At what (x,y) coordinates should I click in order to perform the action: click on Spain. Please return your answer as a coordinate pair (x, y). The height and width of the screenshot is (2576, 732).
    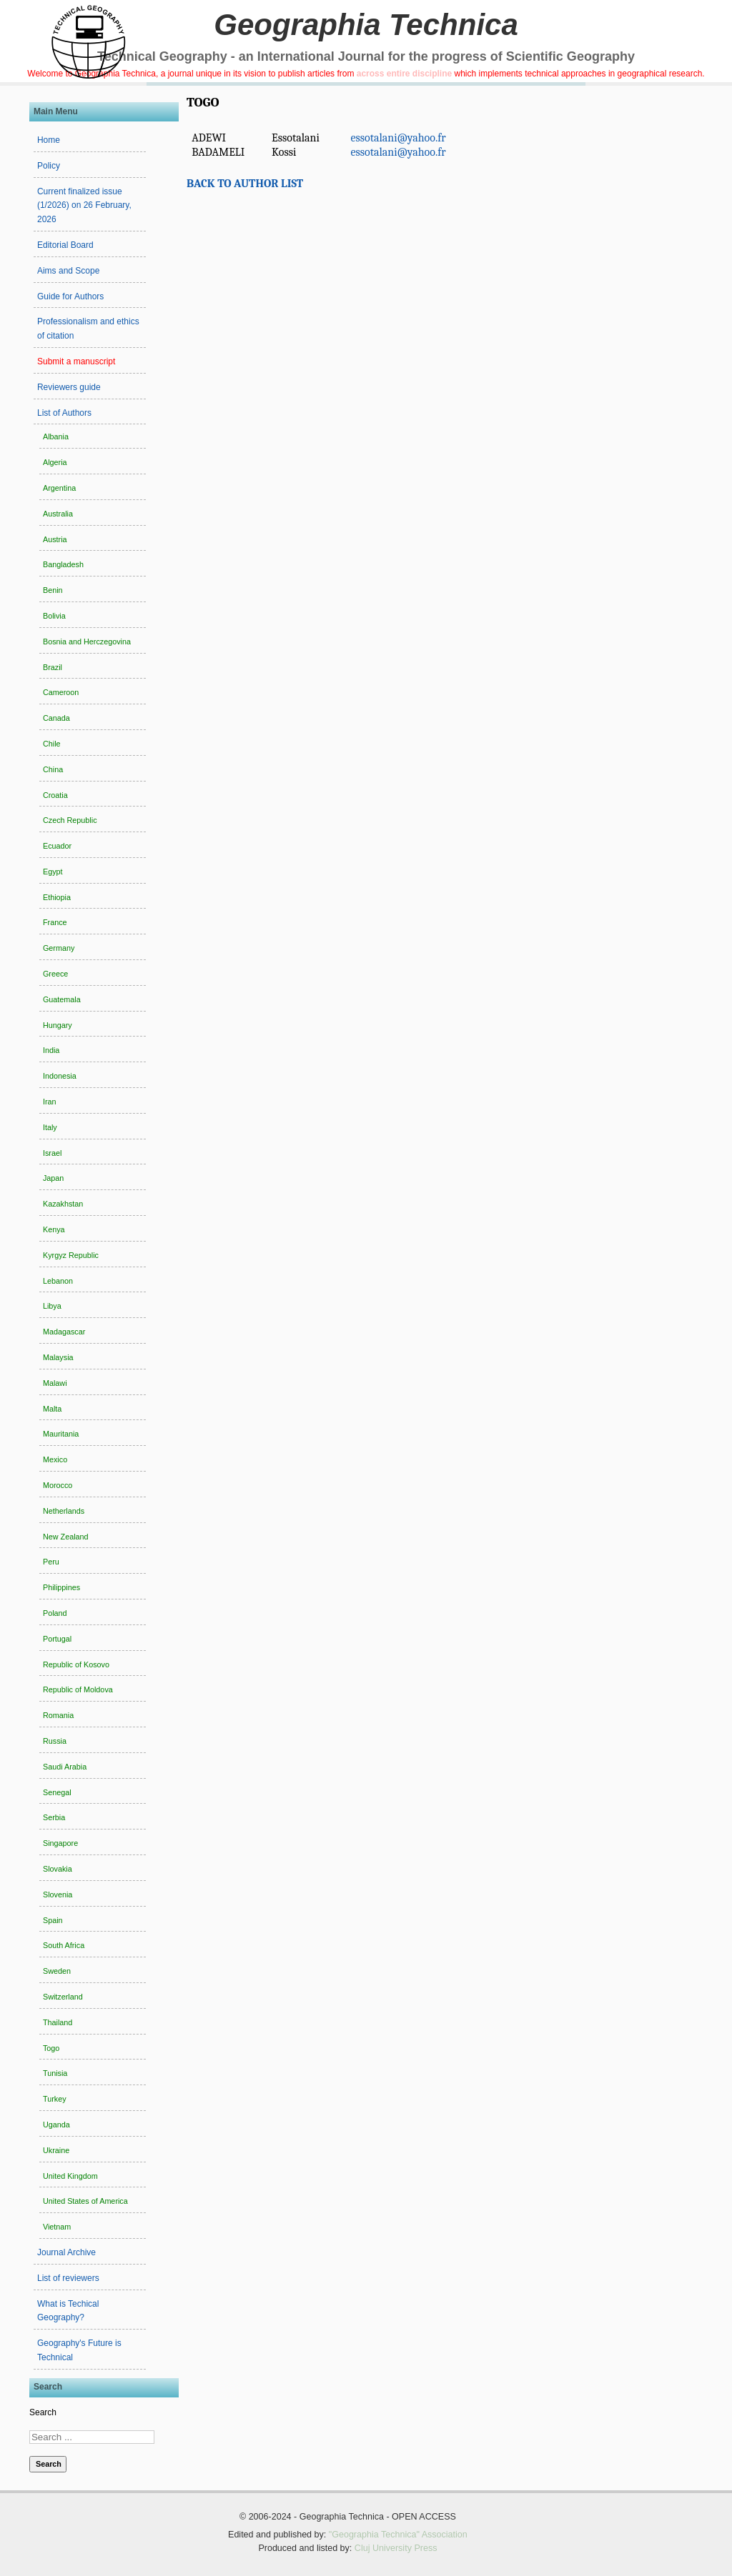
    Looking at the image, I should click on (53, 1920).